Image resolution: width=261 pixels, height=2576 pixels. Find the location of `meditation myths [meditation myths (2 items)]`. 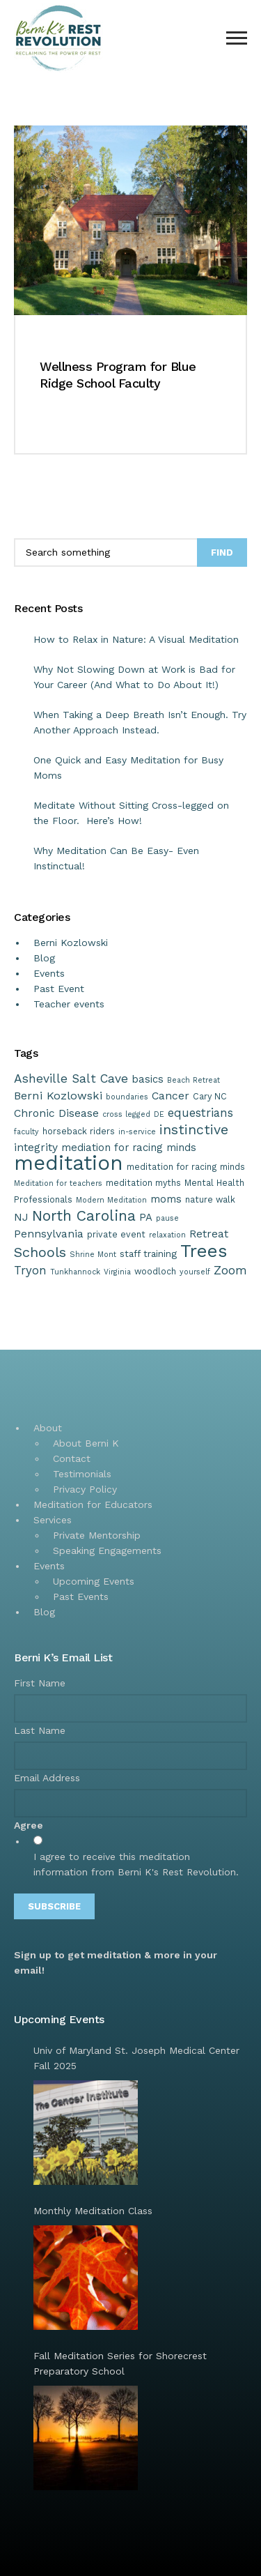

meditation myths [meditation myths (2 items)] is located at coordinates (143, 1183).